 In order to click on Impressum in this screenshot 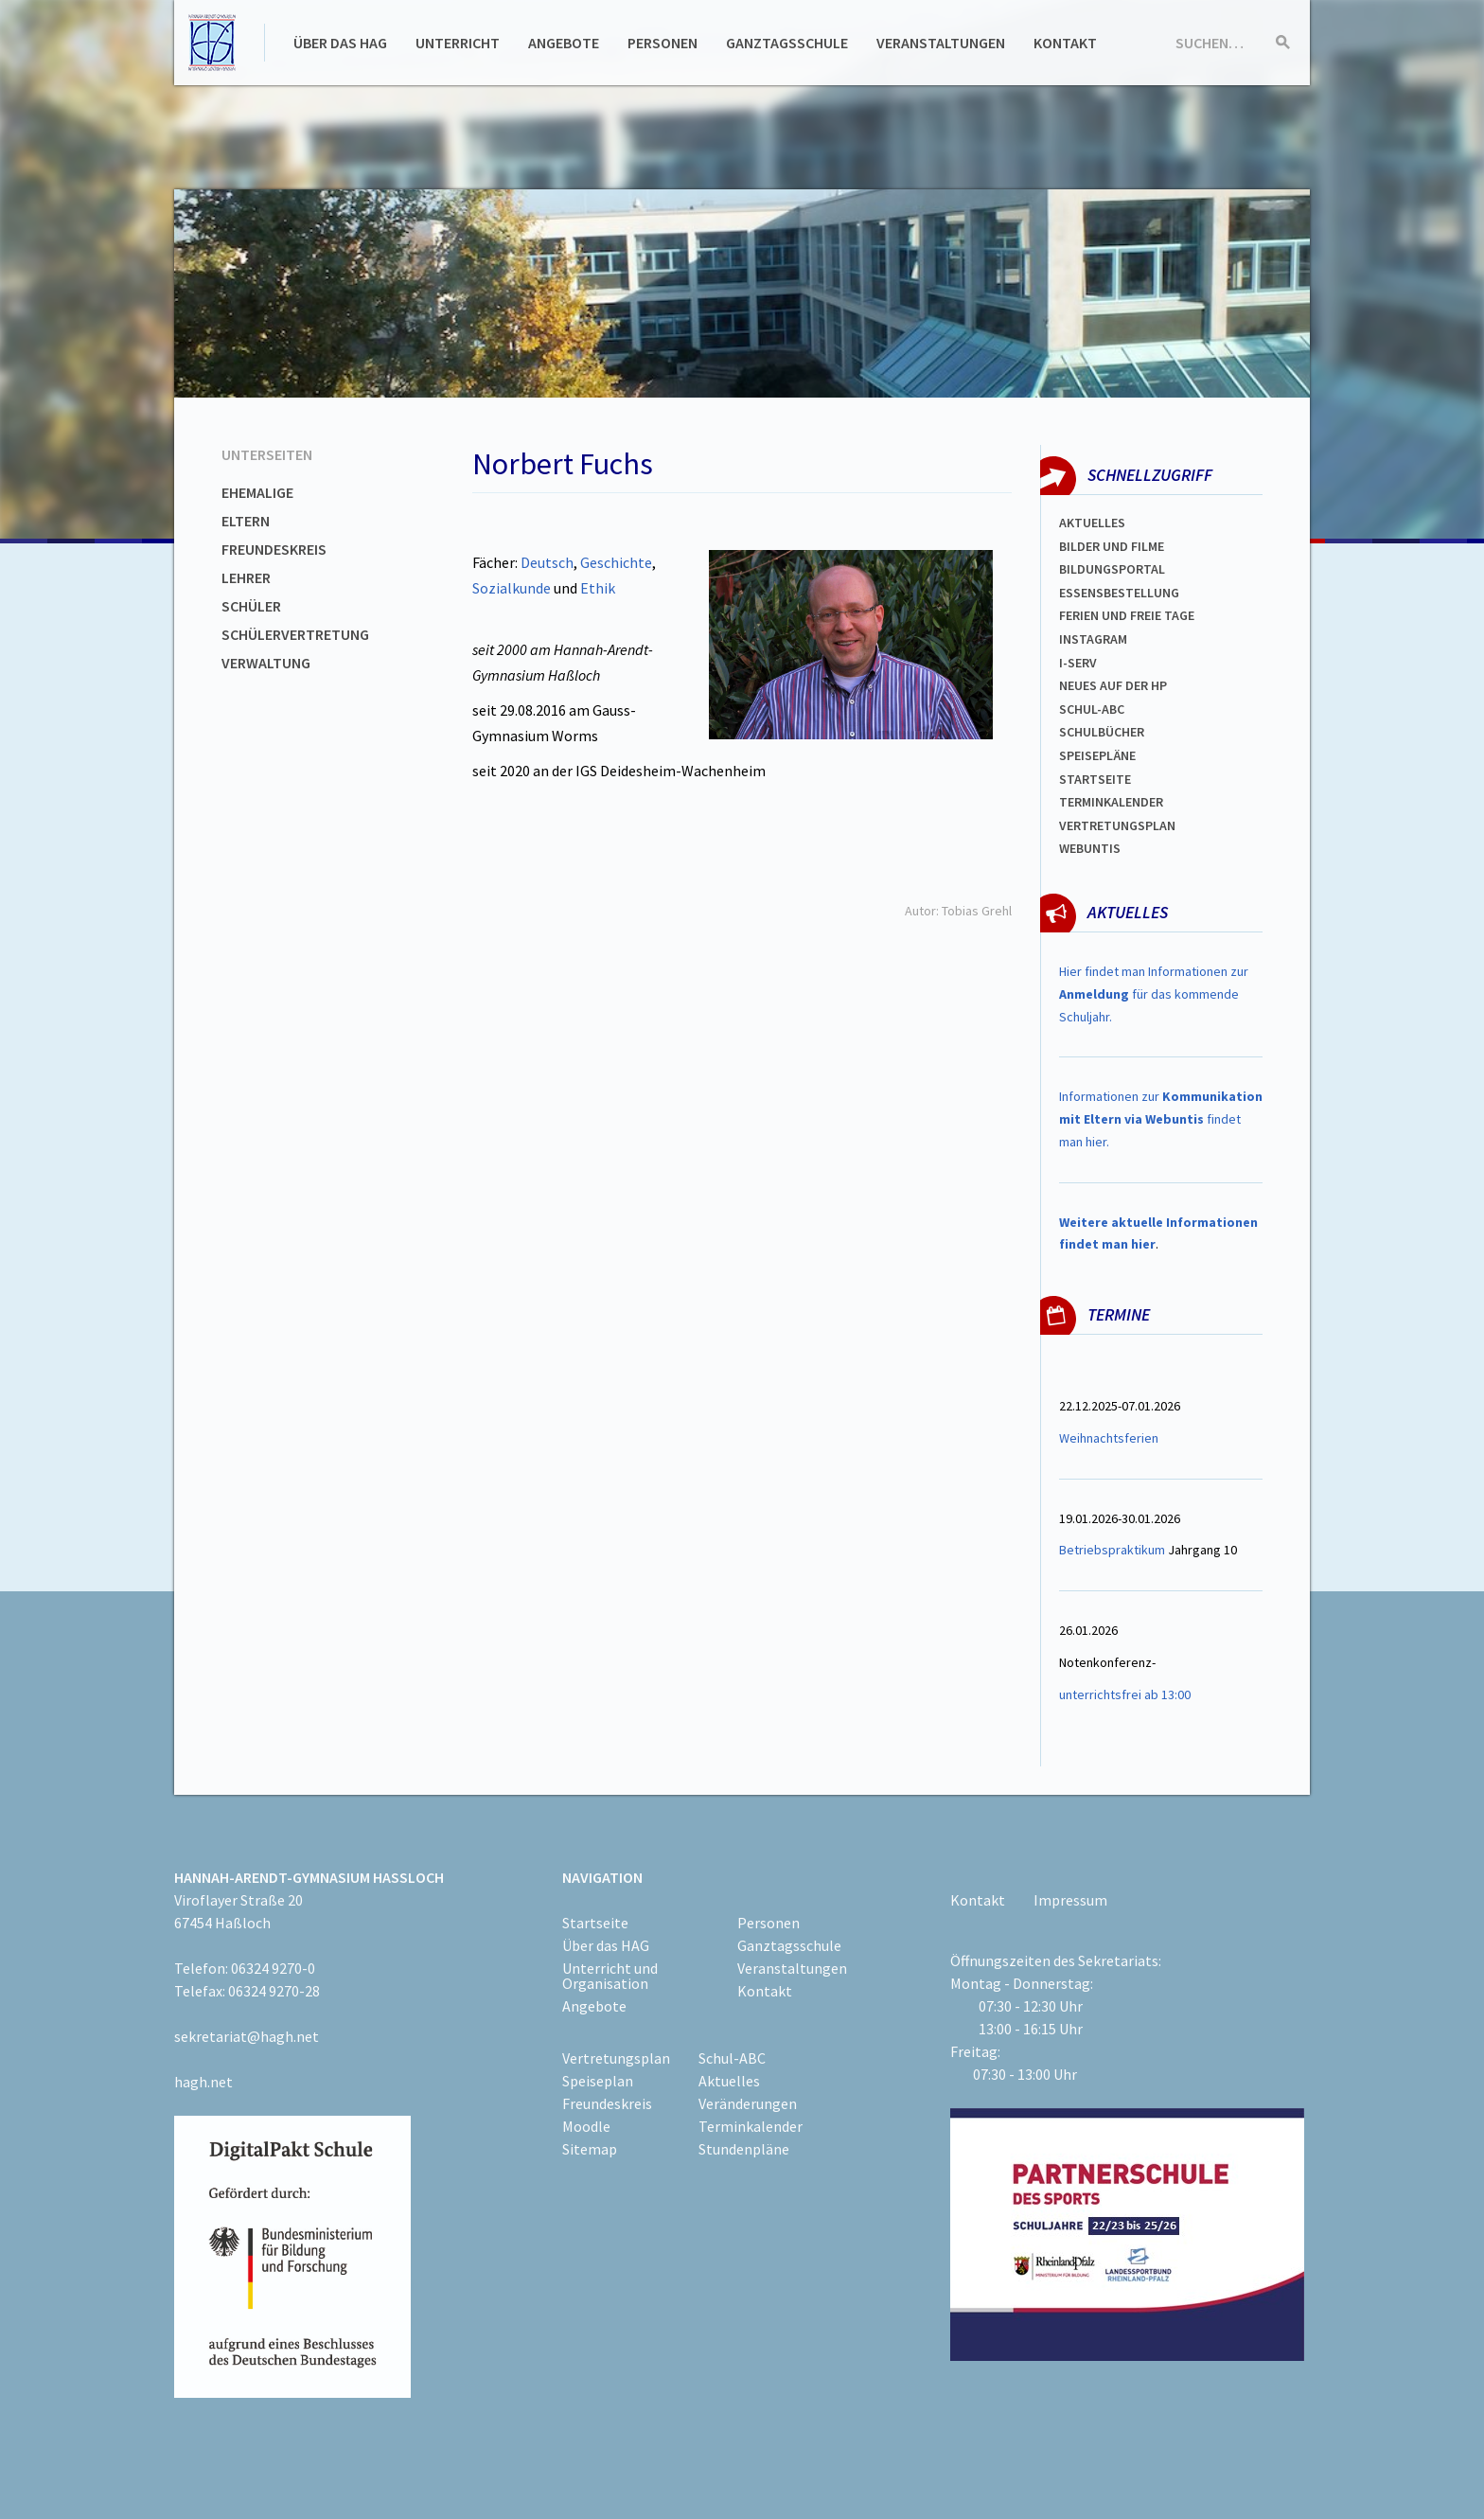, I will do `click(1070, 1899)`.